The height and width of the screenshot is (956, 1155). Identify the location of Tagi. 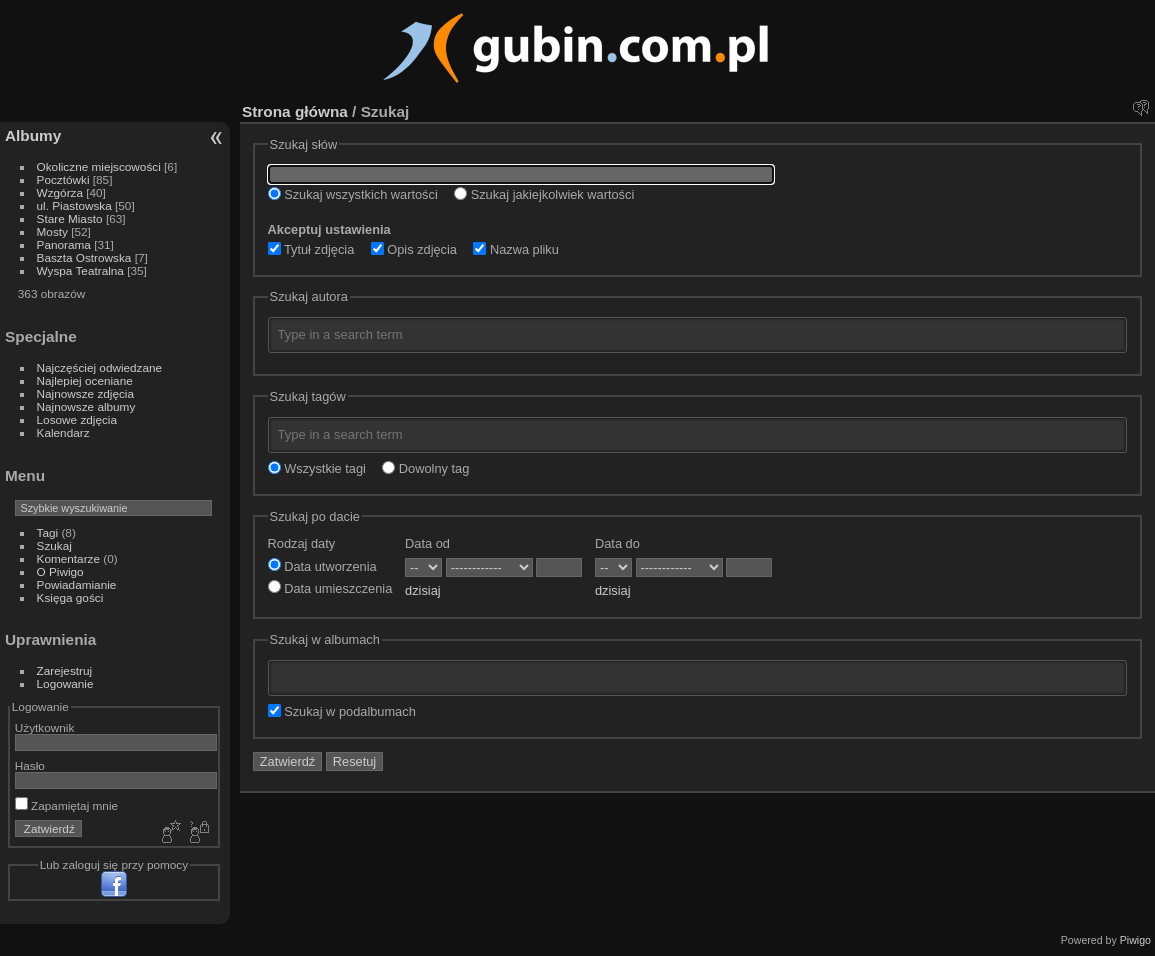
(48, 532).